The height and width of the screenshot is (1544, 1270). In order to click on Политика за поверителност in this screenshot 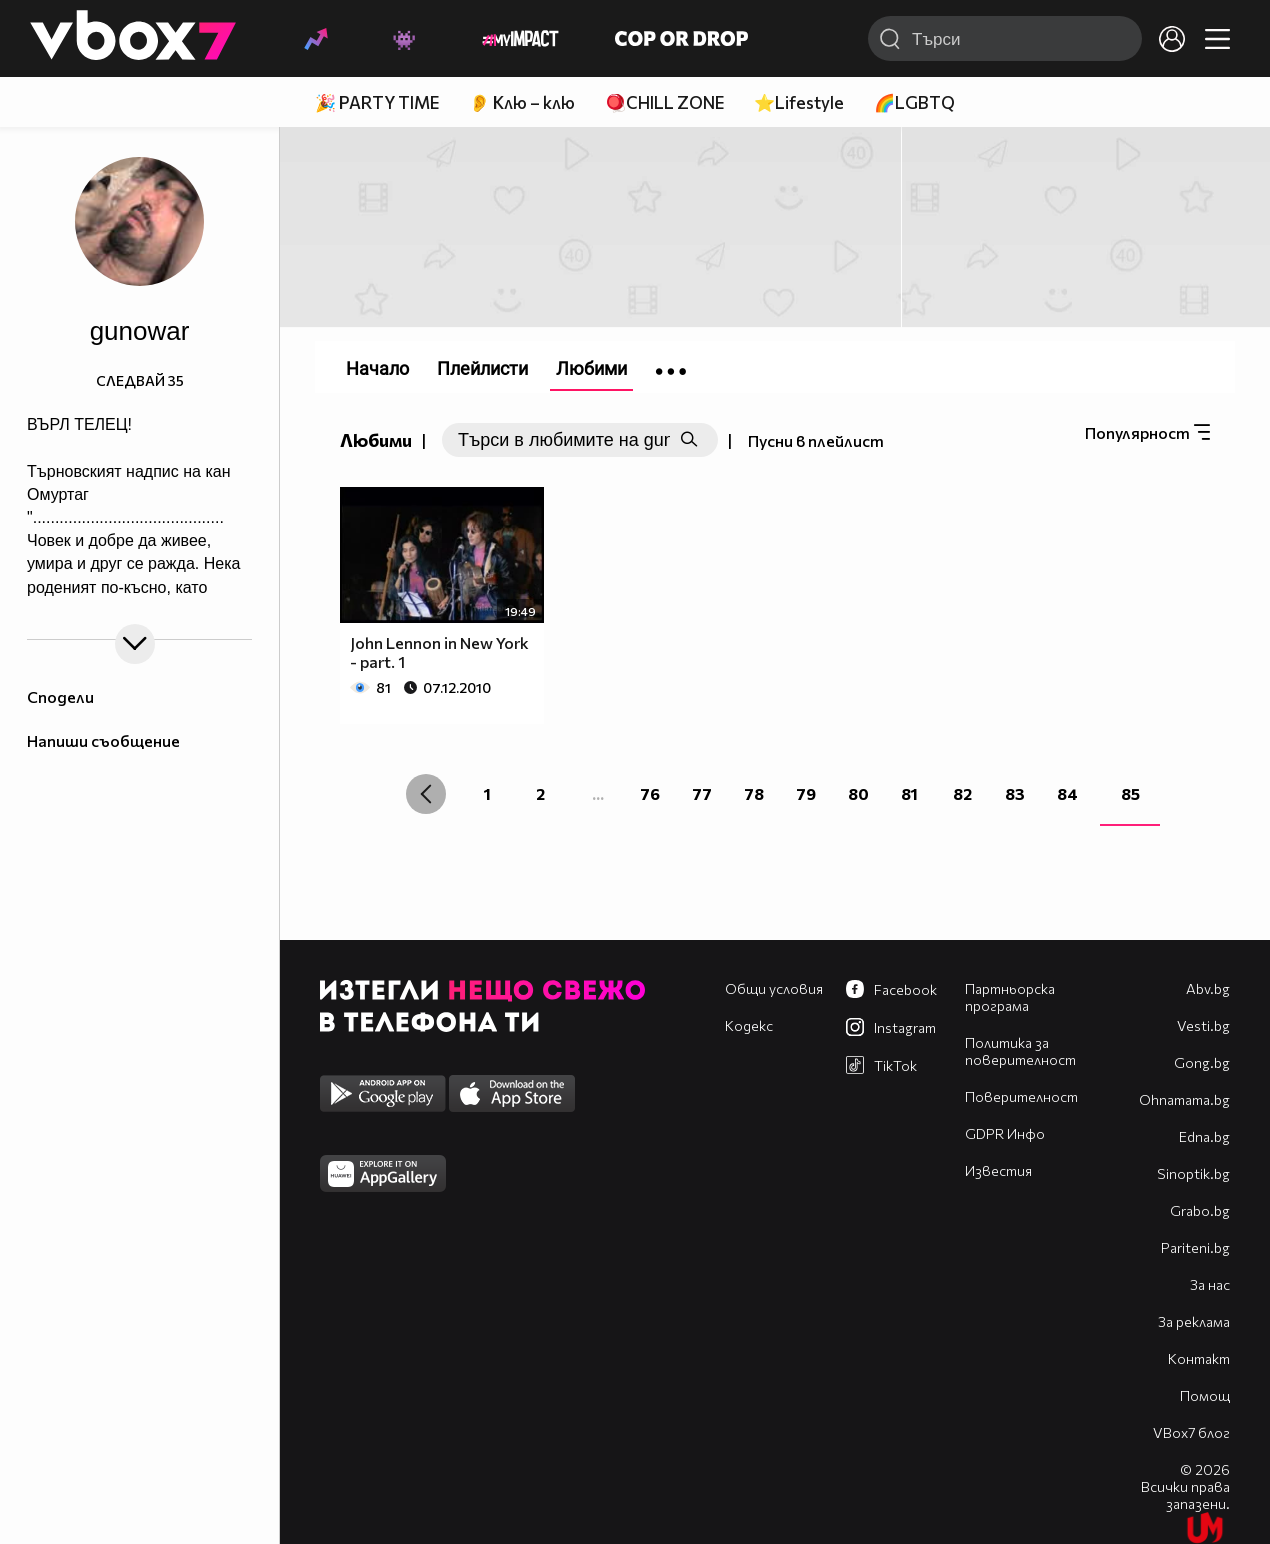, I will do `click(1020, 1051)`.